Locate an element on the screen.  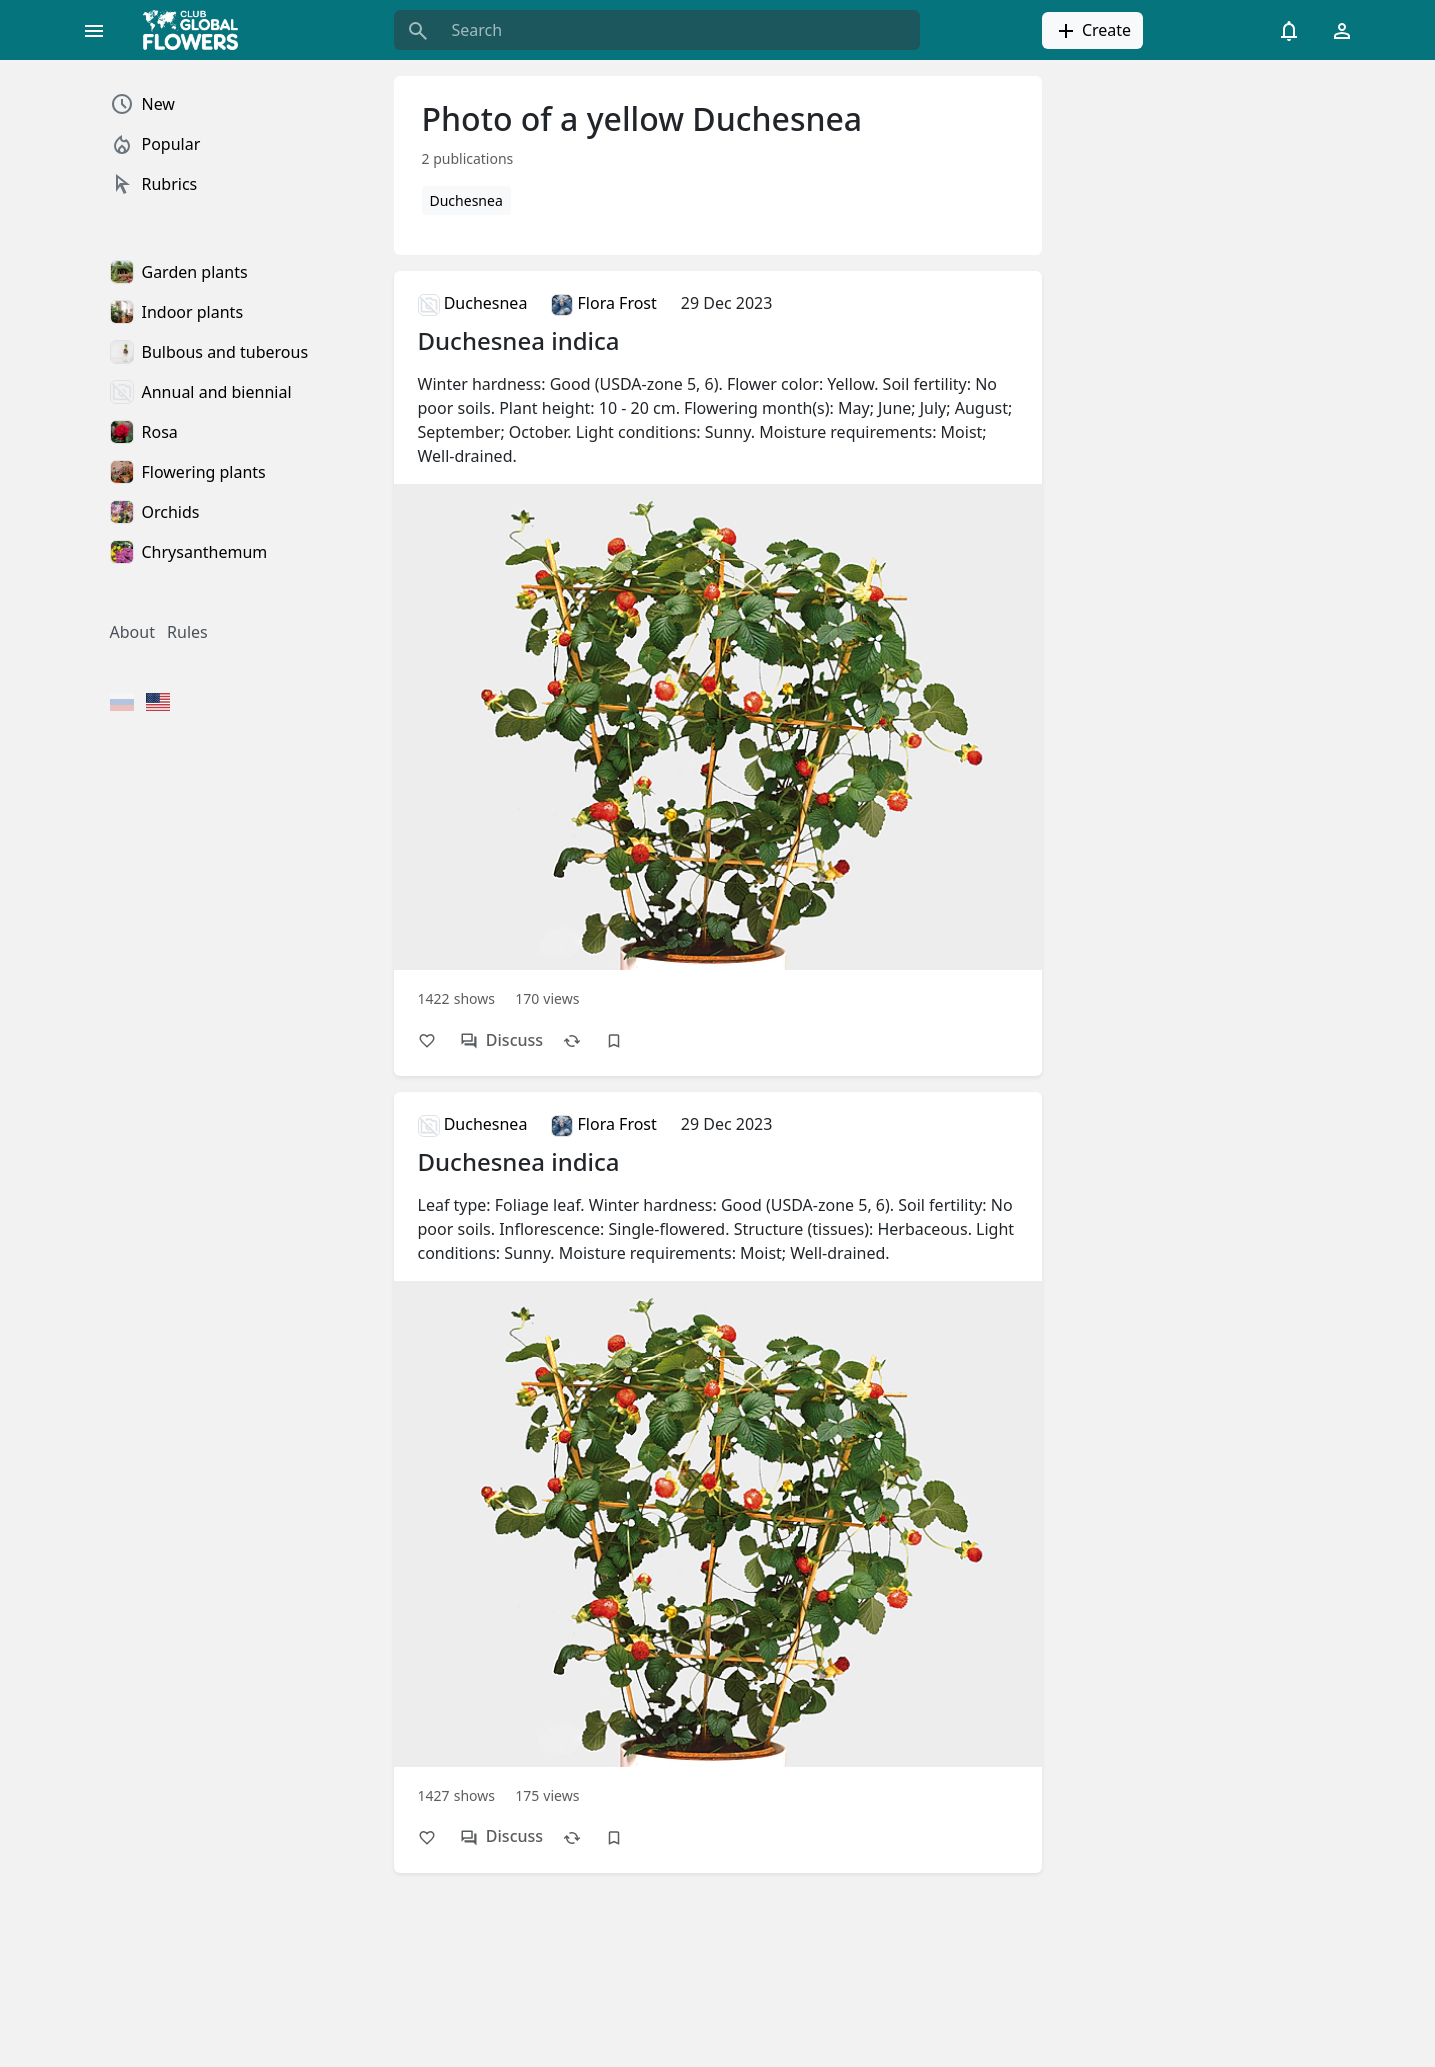
[Global Flowers Club] is located at coordinates (197, 30).